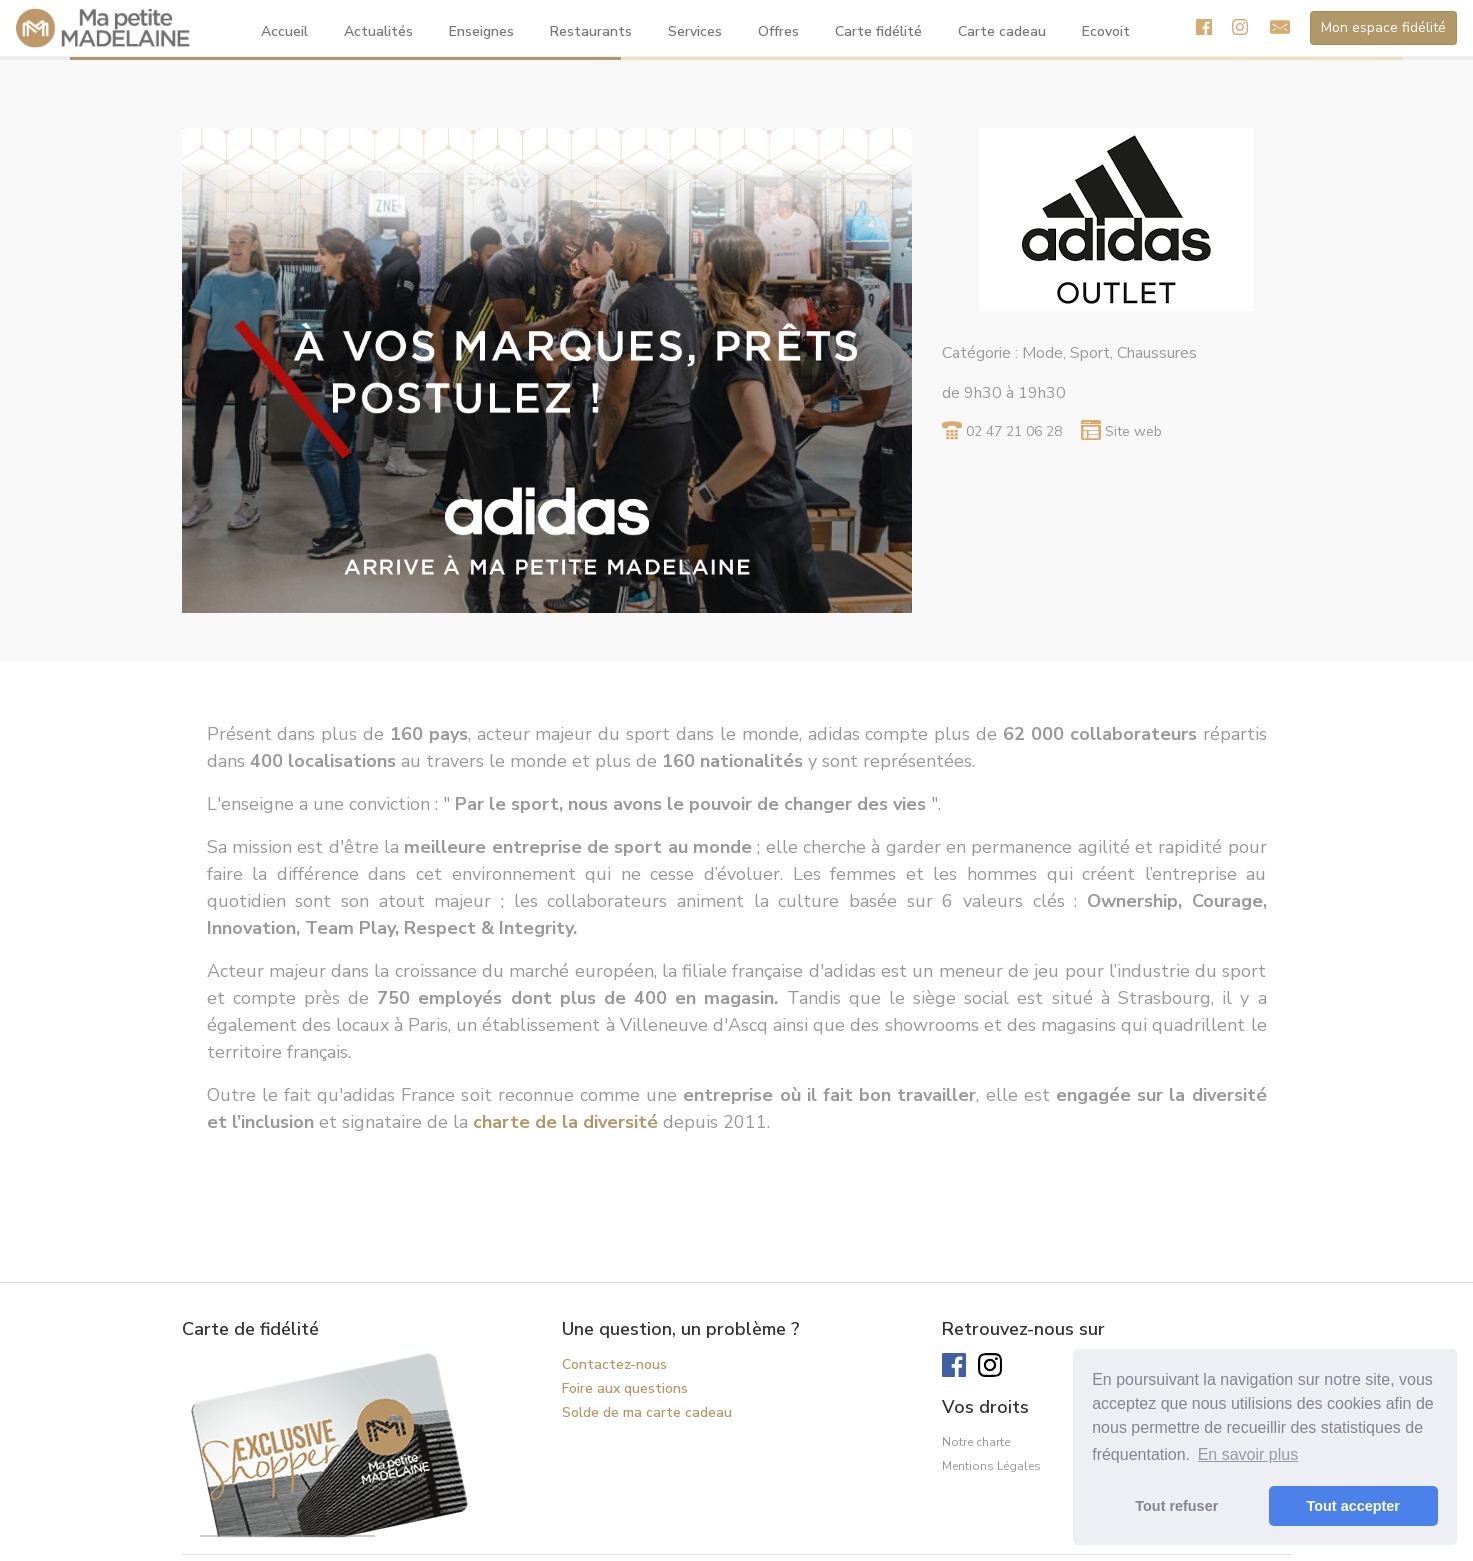 The height and width of the screenshot is (1561, 1473). Describe the element at coordinates (378, 31) in the screenshot. I see `Actualités` at that location.